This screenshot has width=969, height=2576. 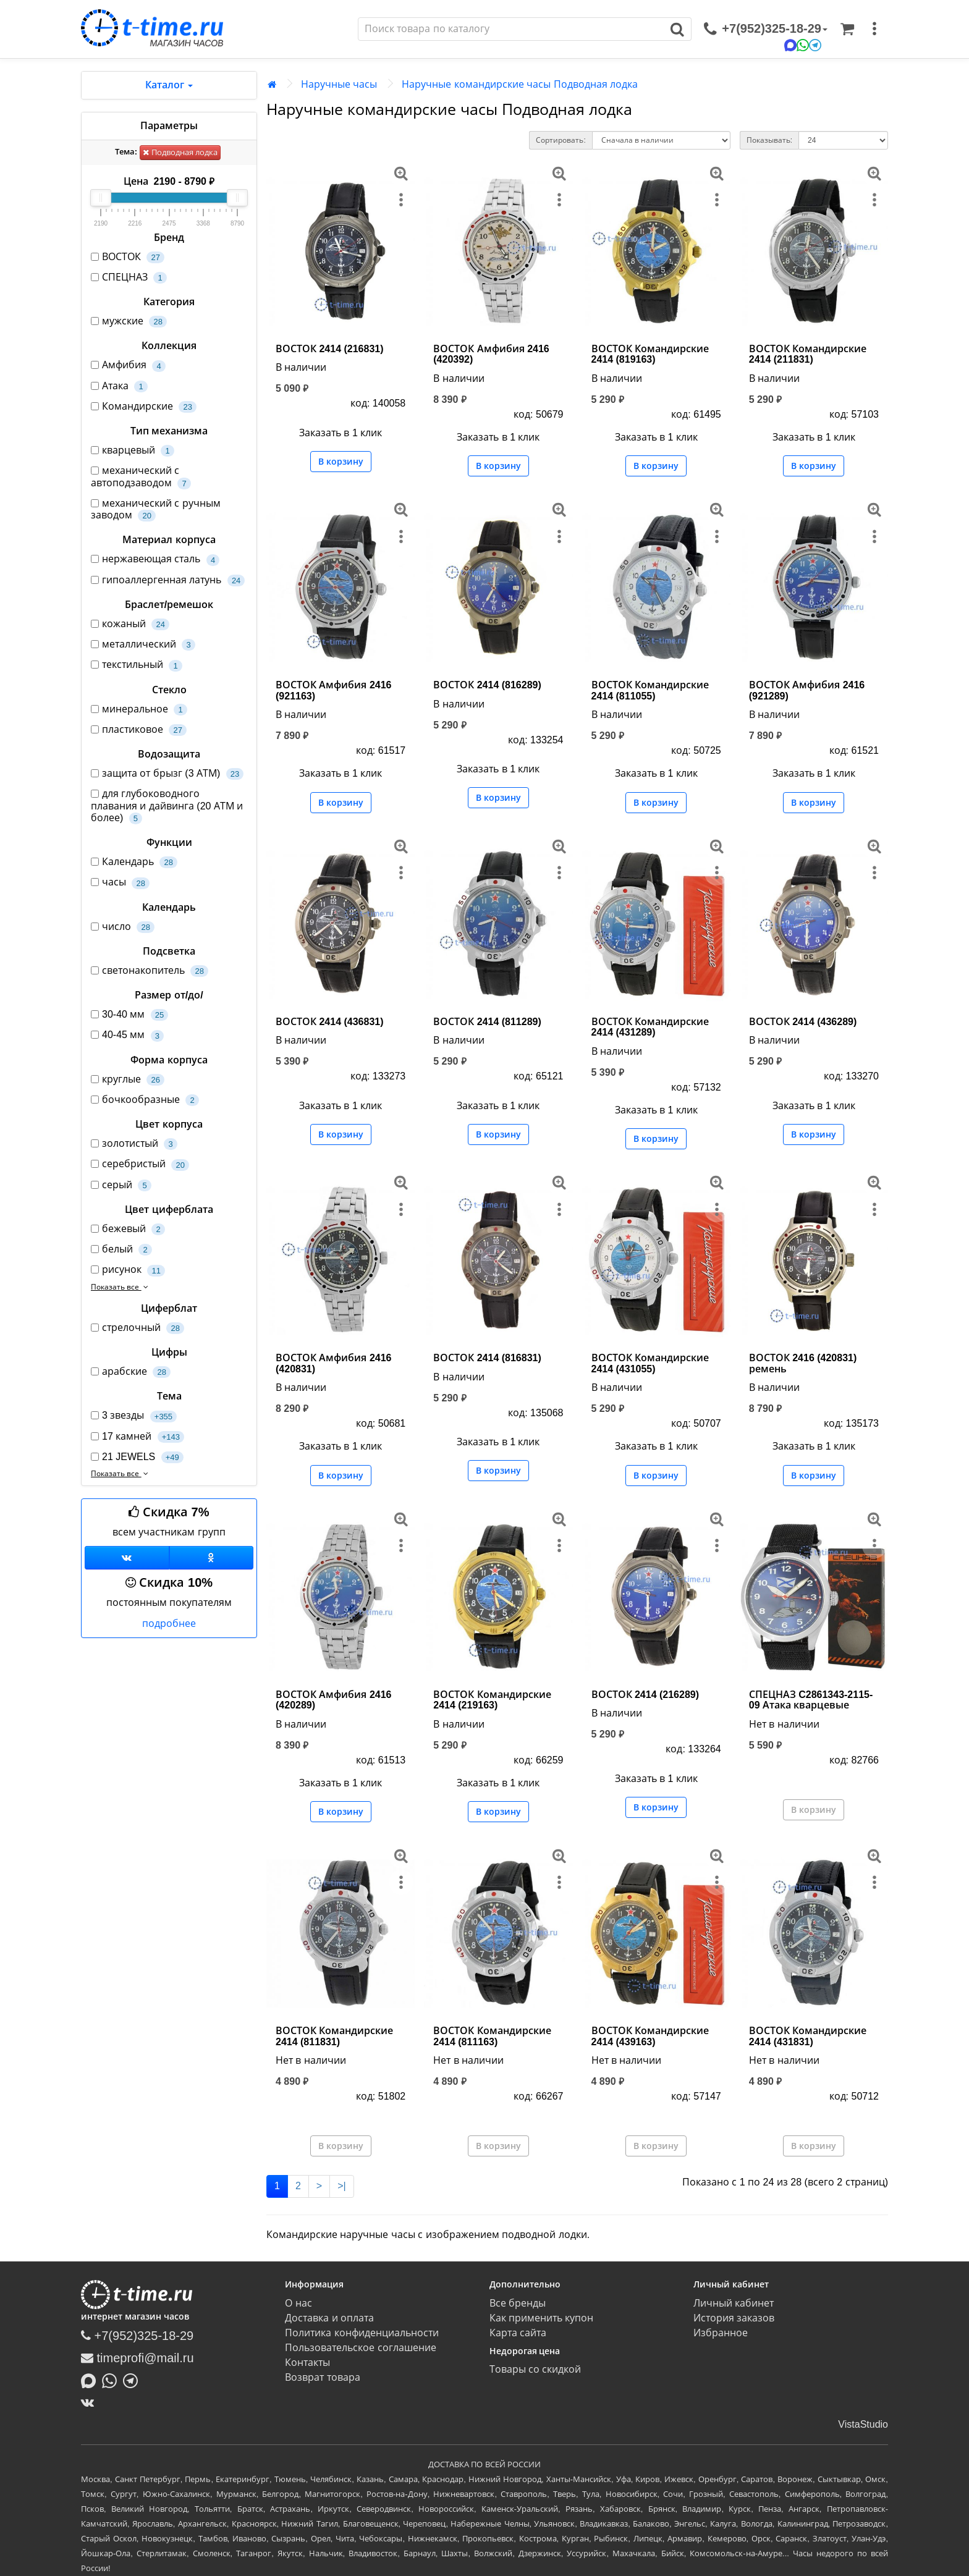 I want to click on timeprofi@mail.ru, so click(x=137, y=2358).